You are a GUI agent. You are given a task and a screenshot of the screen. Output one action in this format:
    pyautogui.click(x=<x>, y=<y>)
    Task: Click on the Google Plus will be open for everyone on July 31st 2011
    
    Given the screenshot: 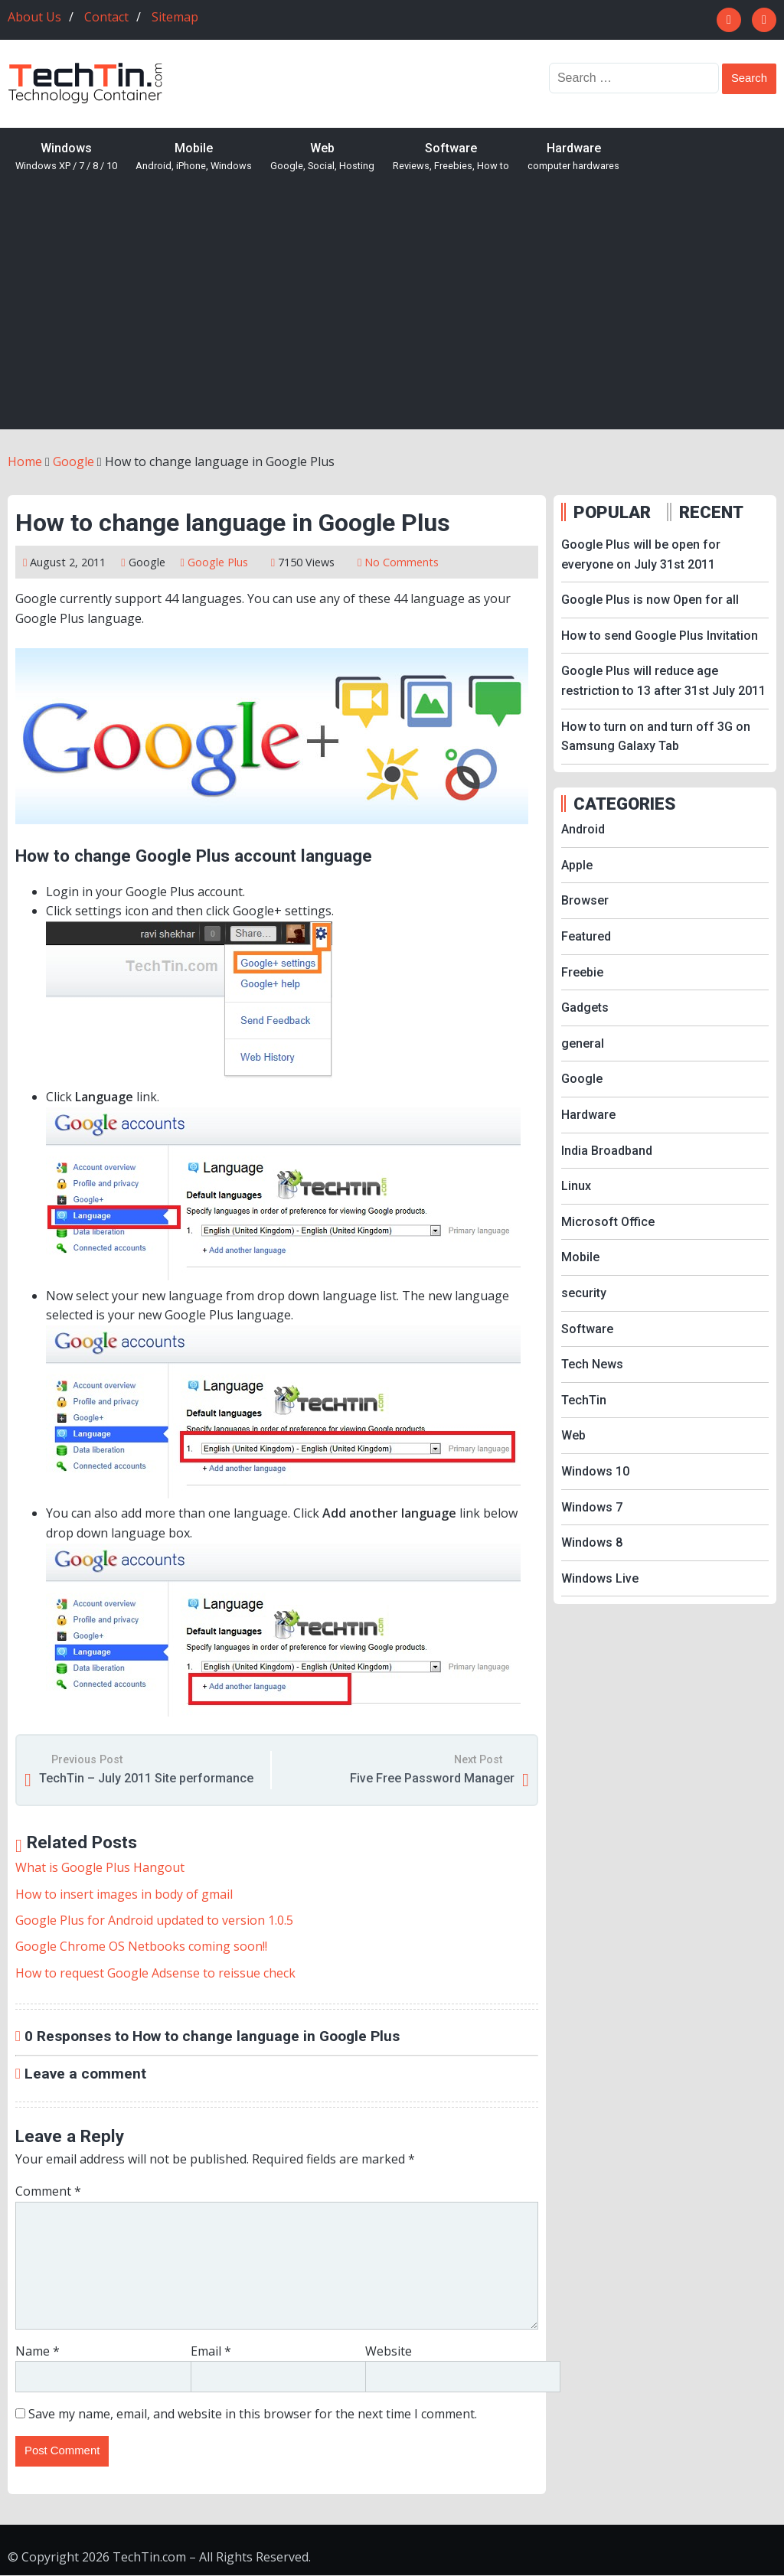 What is the action you would take?
    pyautogui.click(x=640, y=554)
    